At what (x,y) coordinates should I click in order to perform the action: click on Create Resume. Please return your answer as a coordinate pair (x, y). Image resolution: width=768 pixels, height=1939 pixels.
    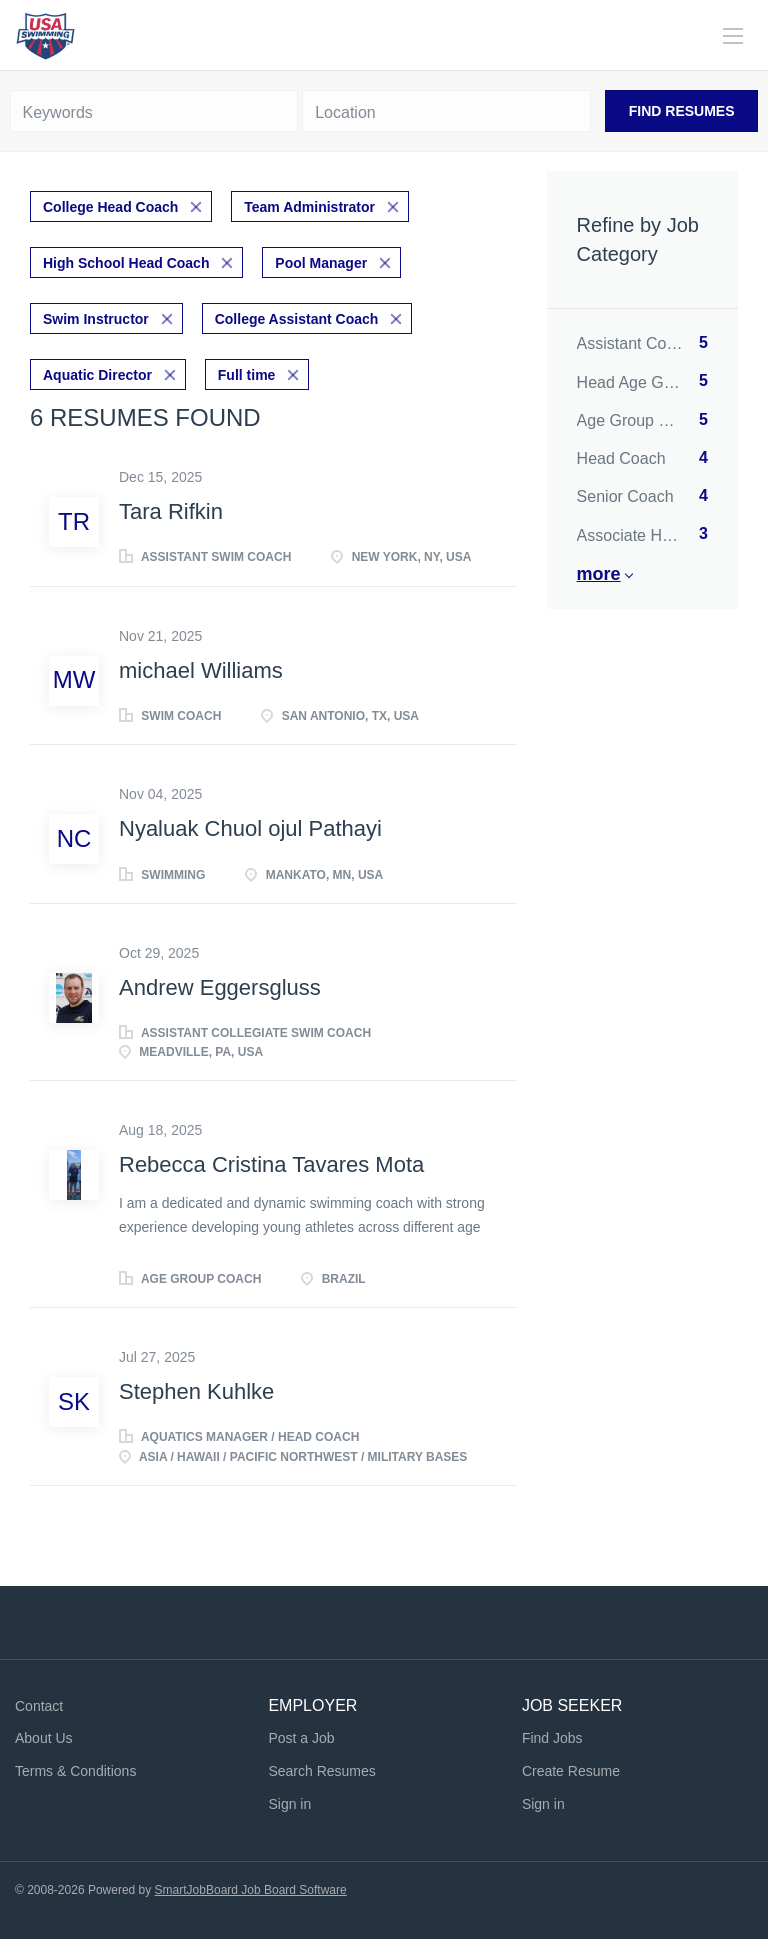
    Looking at the image, I should click on (571, 1771).